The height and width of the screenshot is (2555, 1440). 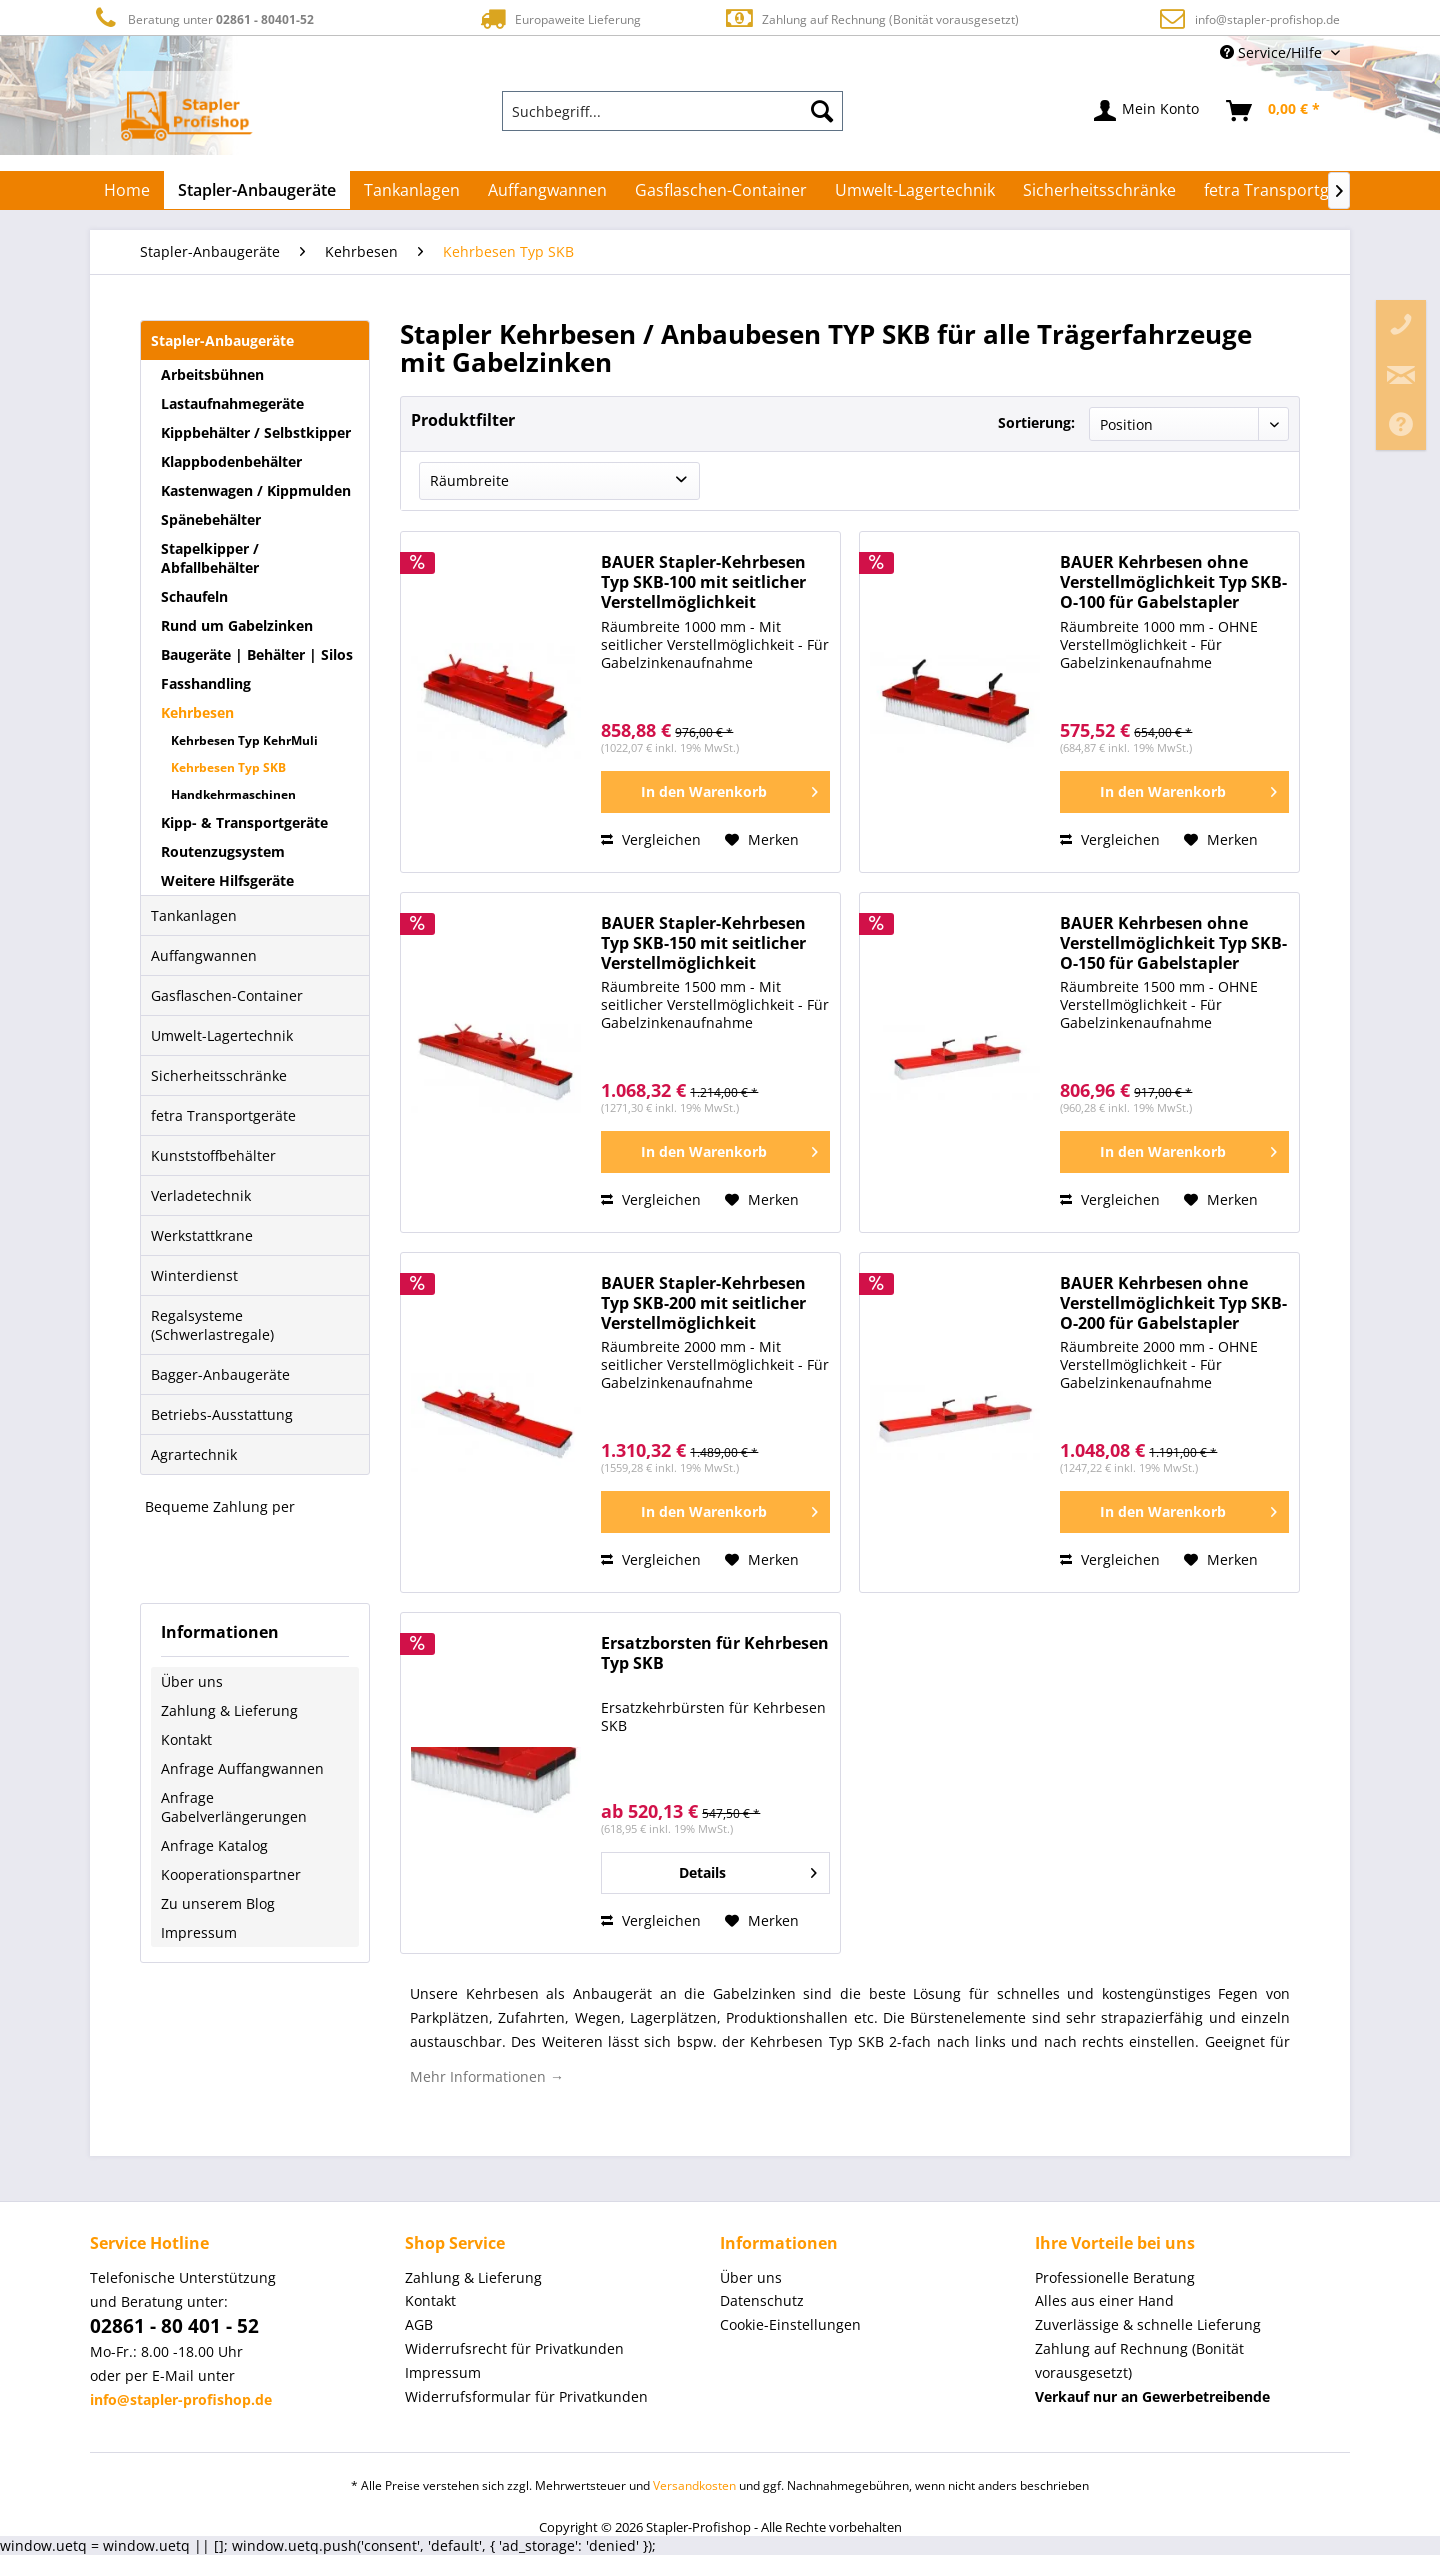 What do you see at coordinates (186, 1739) in the screenshot?
I see `Kontakt` at bounding box center [186, 1739].